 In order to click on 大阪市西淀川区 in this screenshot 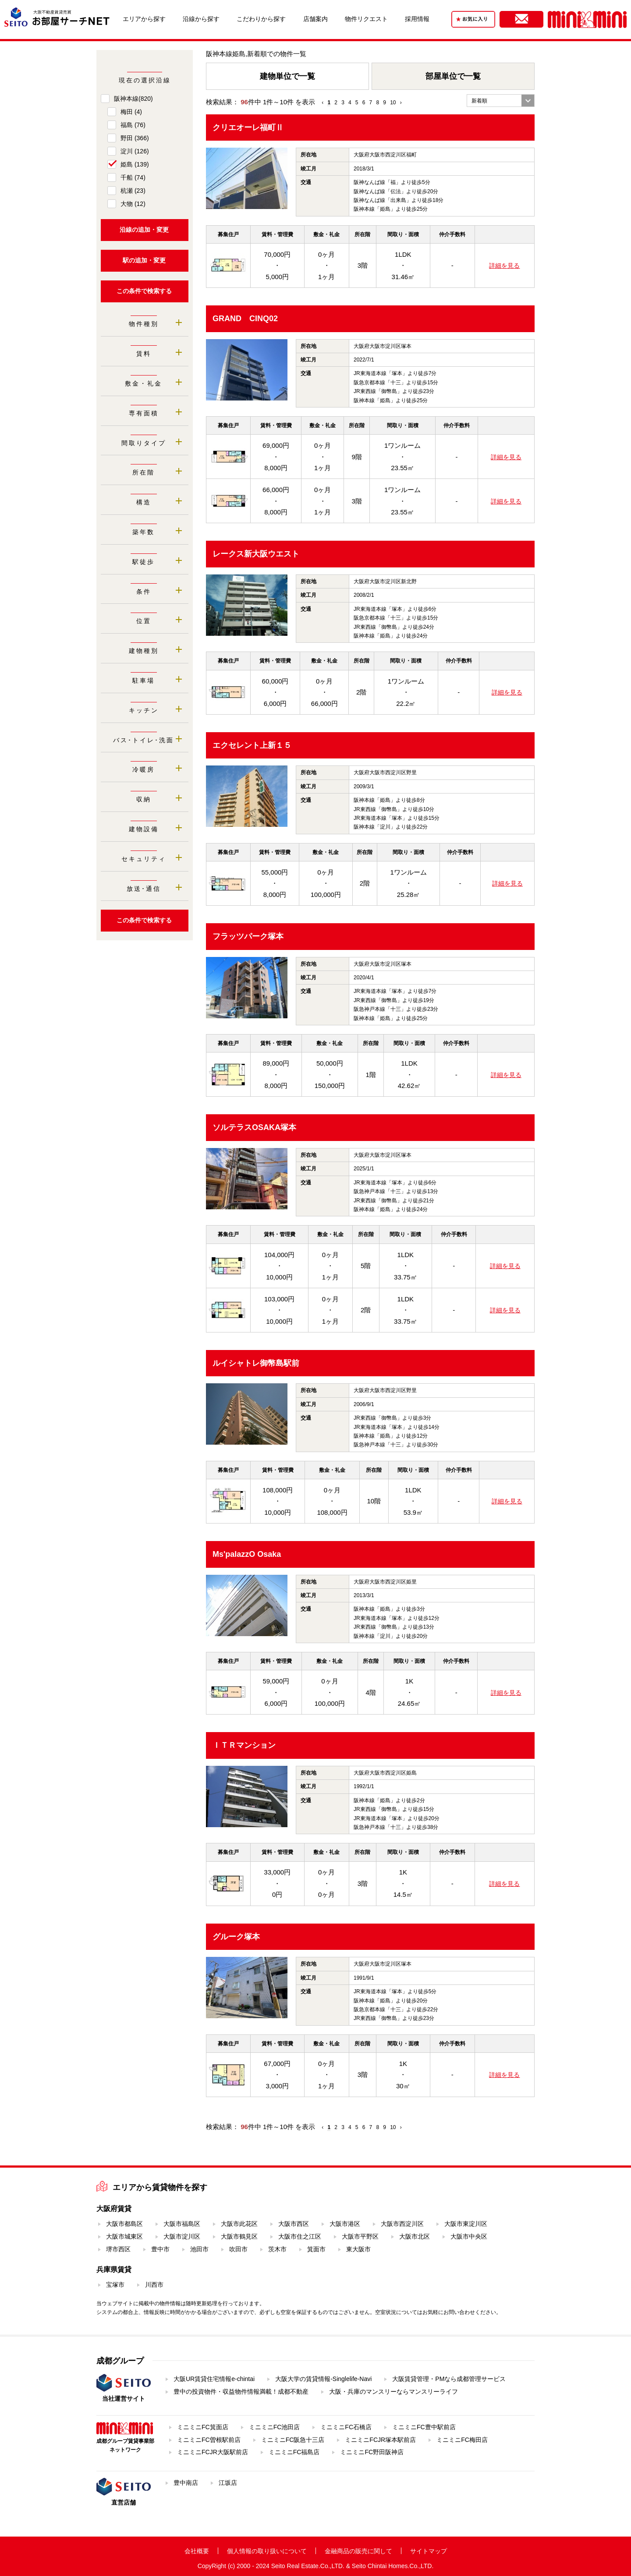, I will do `click(402, 2223)`.